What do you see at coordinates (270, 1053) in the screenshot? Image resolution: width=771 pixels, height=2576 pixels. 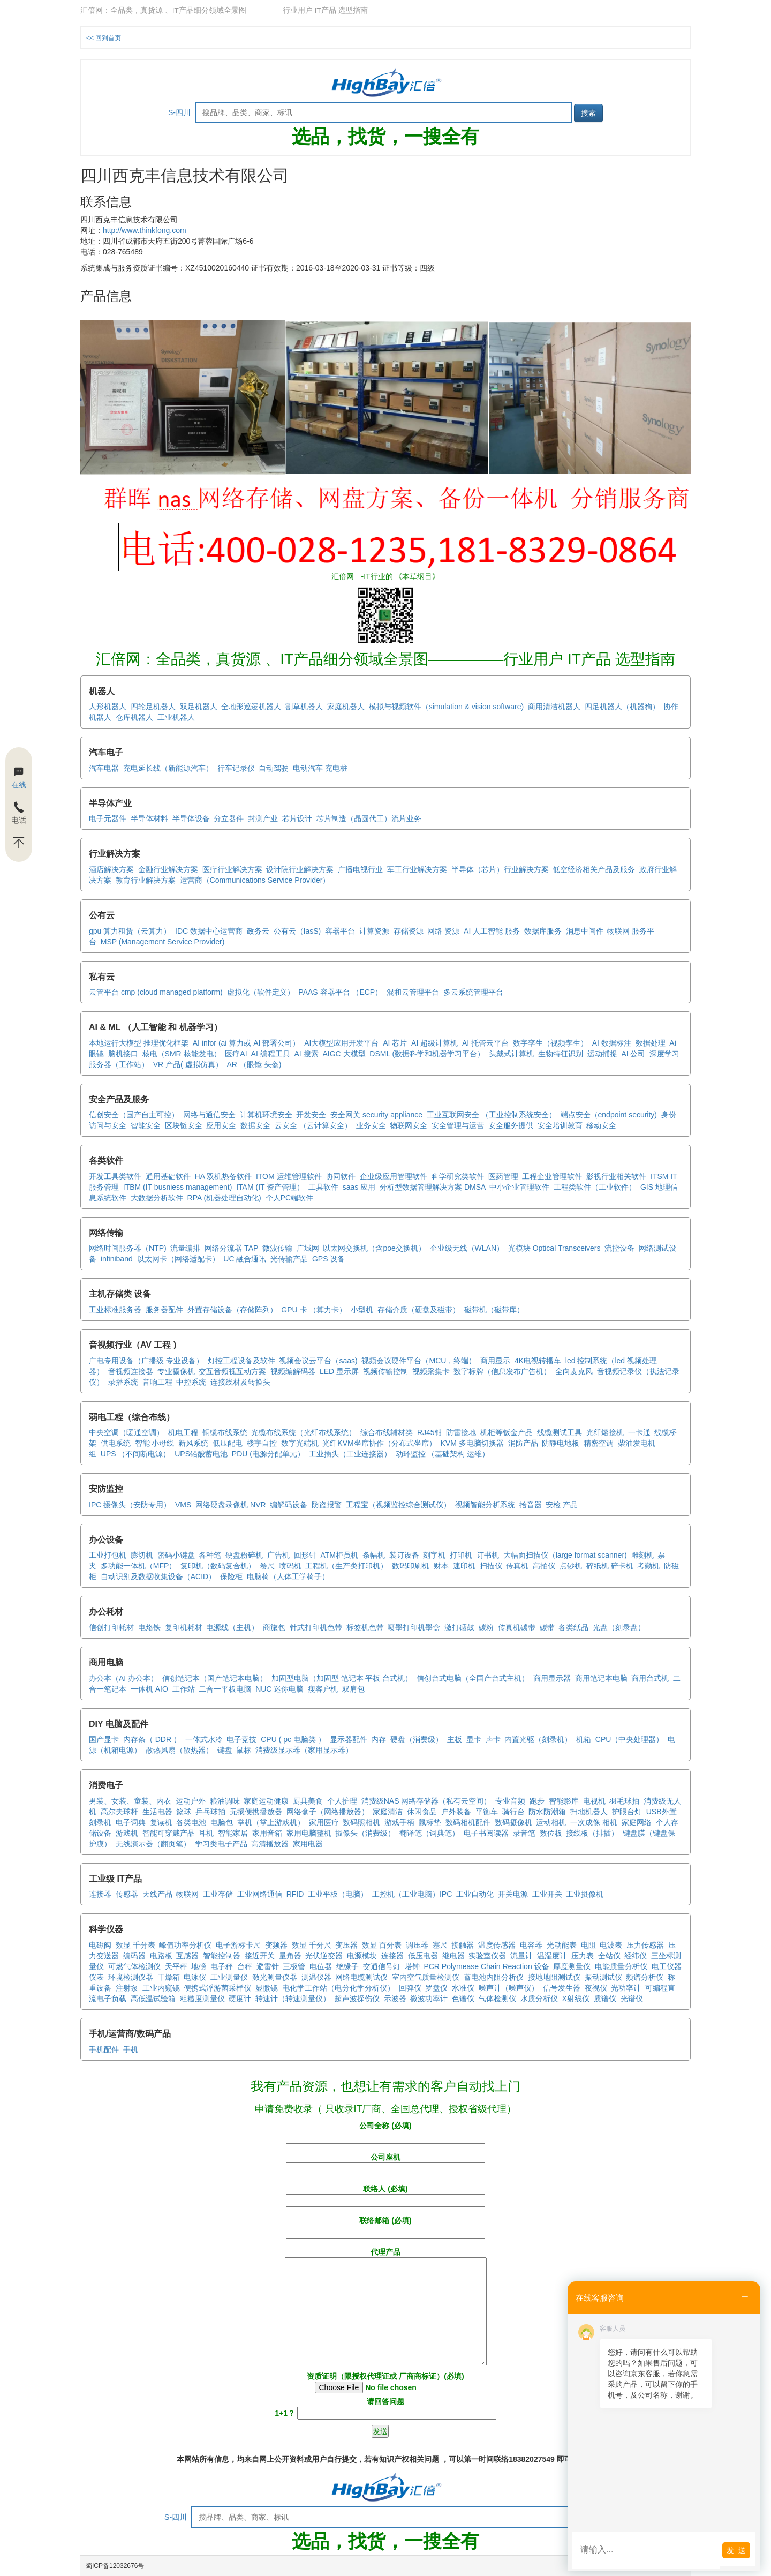 I see `AI 编程工具` at bounding box center [270, 1053].